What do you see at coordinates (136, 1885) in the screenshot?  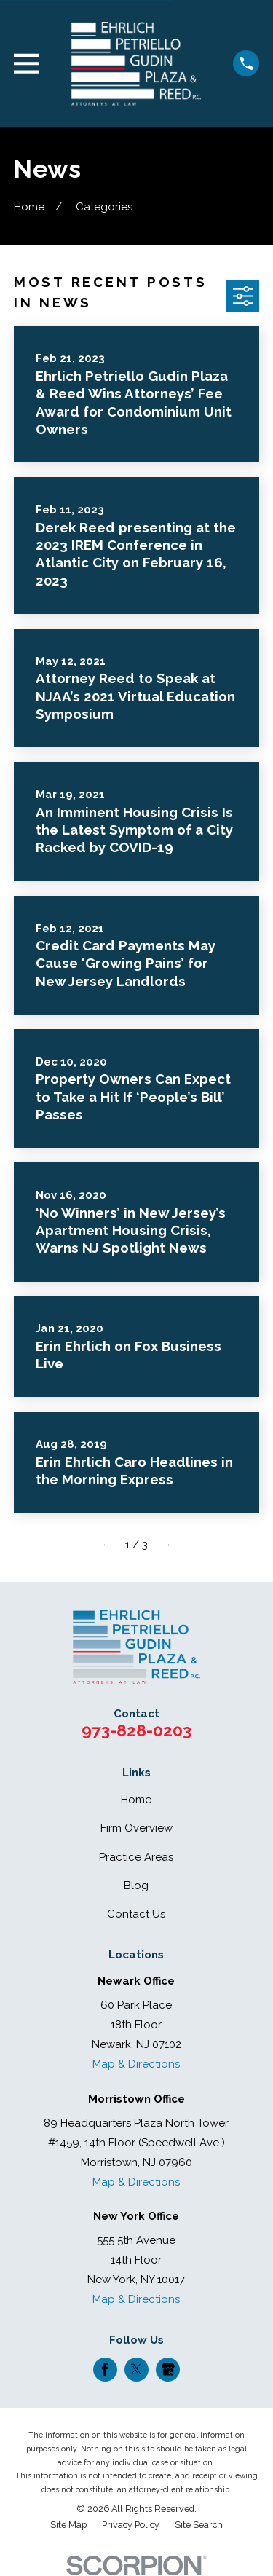 I see `Blog` at bounding box center [136, 1885].